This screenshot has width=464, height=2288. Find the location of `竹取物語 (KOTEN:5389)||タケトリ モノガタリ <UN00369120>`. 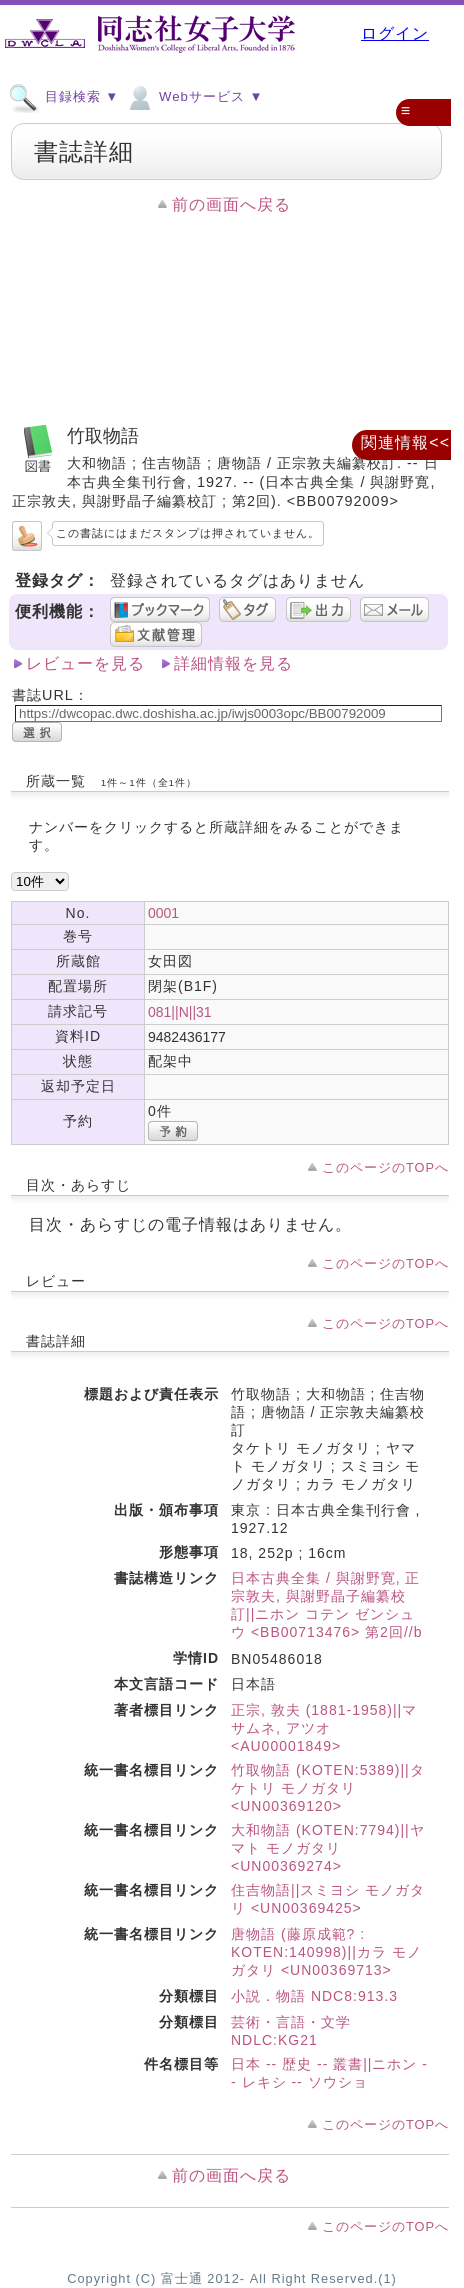

竹取物語 (KOTEN:5389)||タケトリ モノガタリ <UN00369120> is located at coordinates (328, 1788).